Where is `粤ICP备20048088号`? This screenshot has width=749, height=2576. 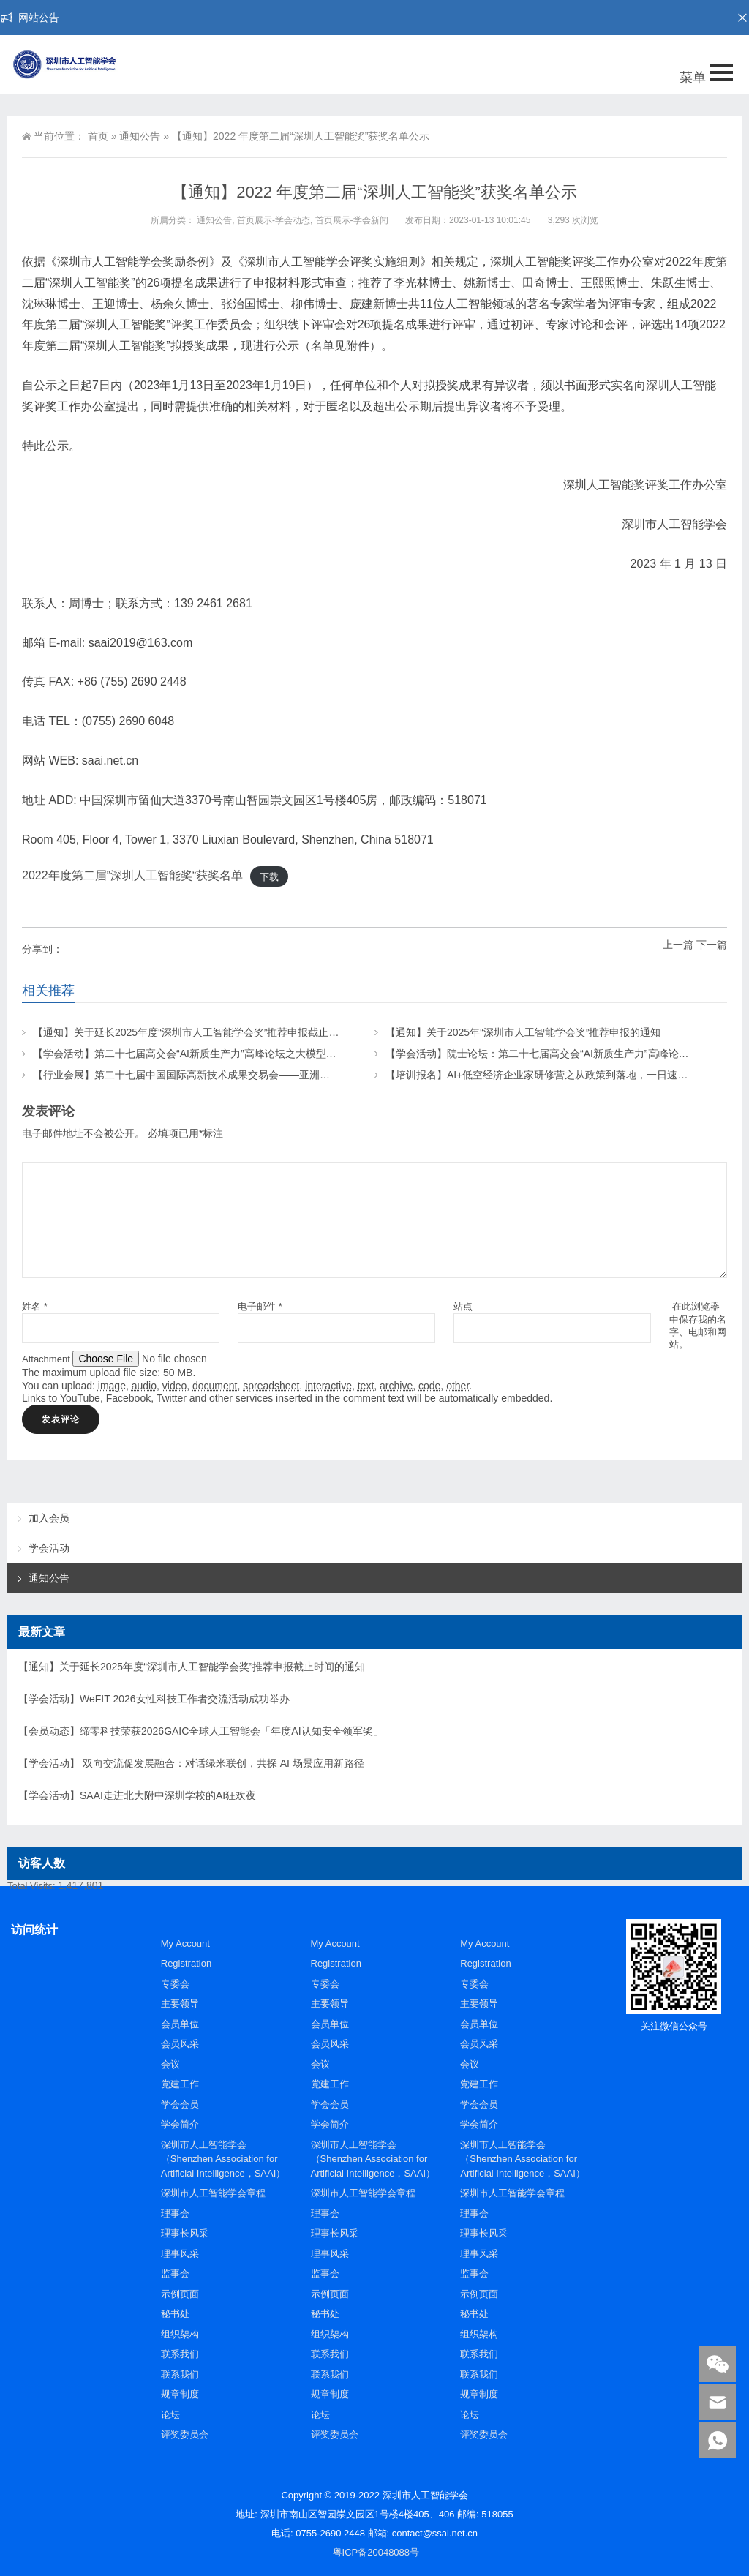 粤ICP备20048088号 is located at coordinates (376, 2552).